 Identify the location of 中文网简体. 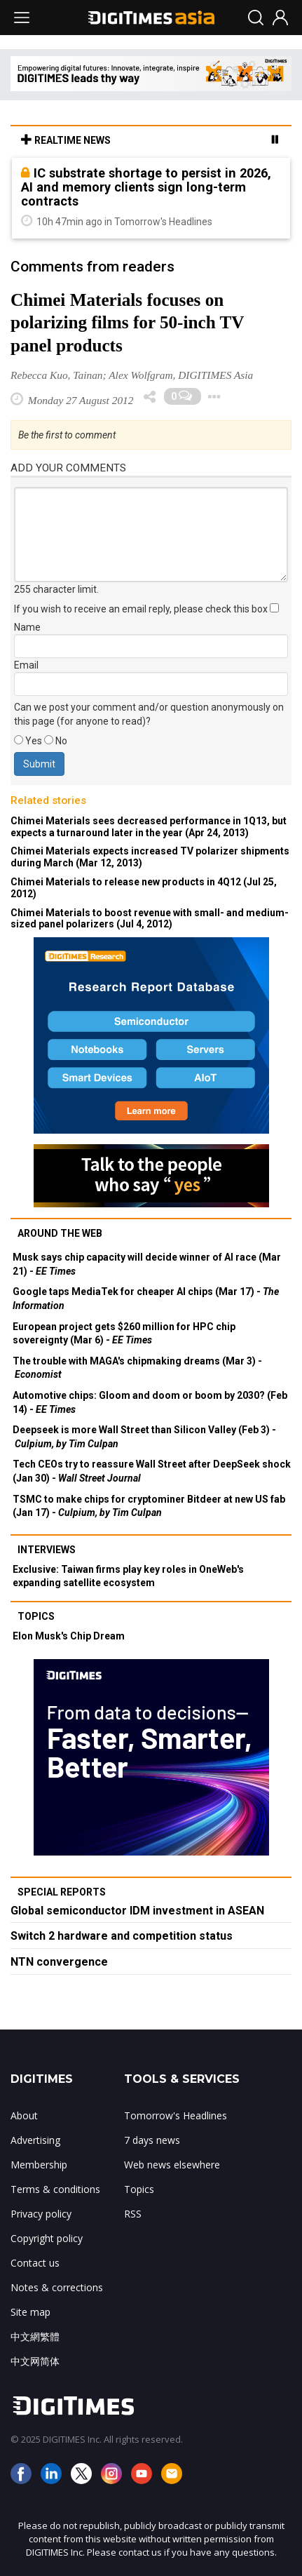
(35, 2361).